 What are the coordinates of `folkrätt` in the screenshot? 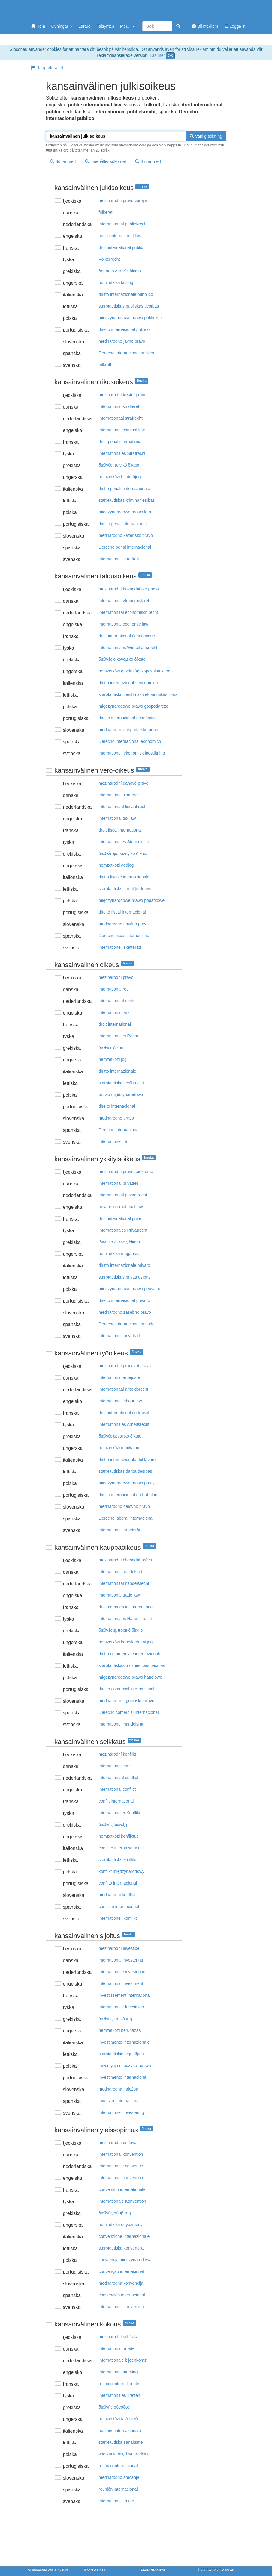 It's located at (105, 364).